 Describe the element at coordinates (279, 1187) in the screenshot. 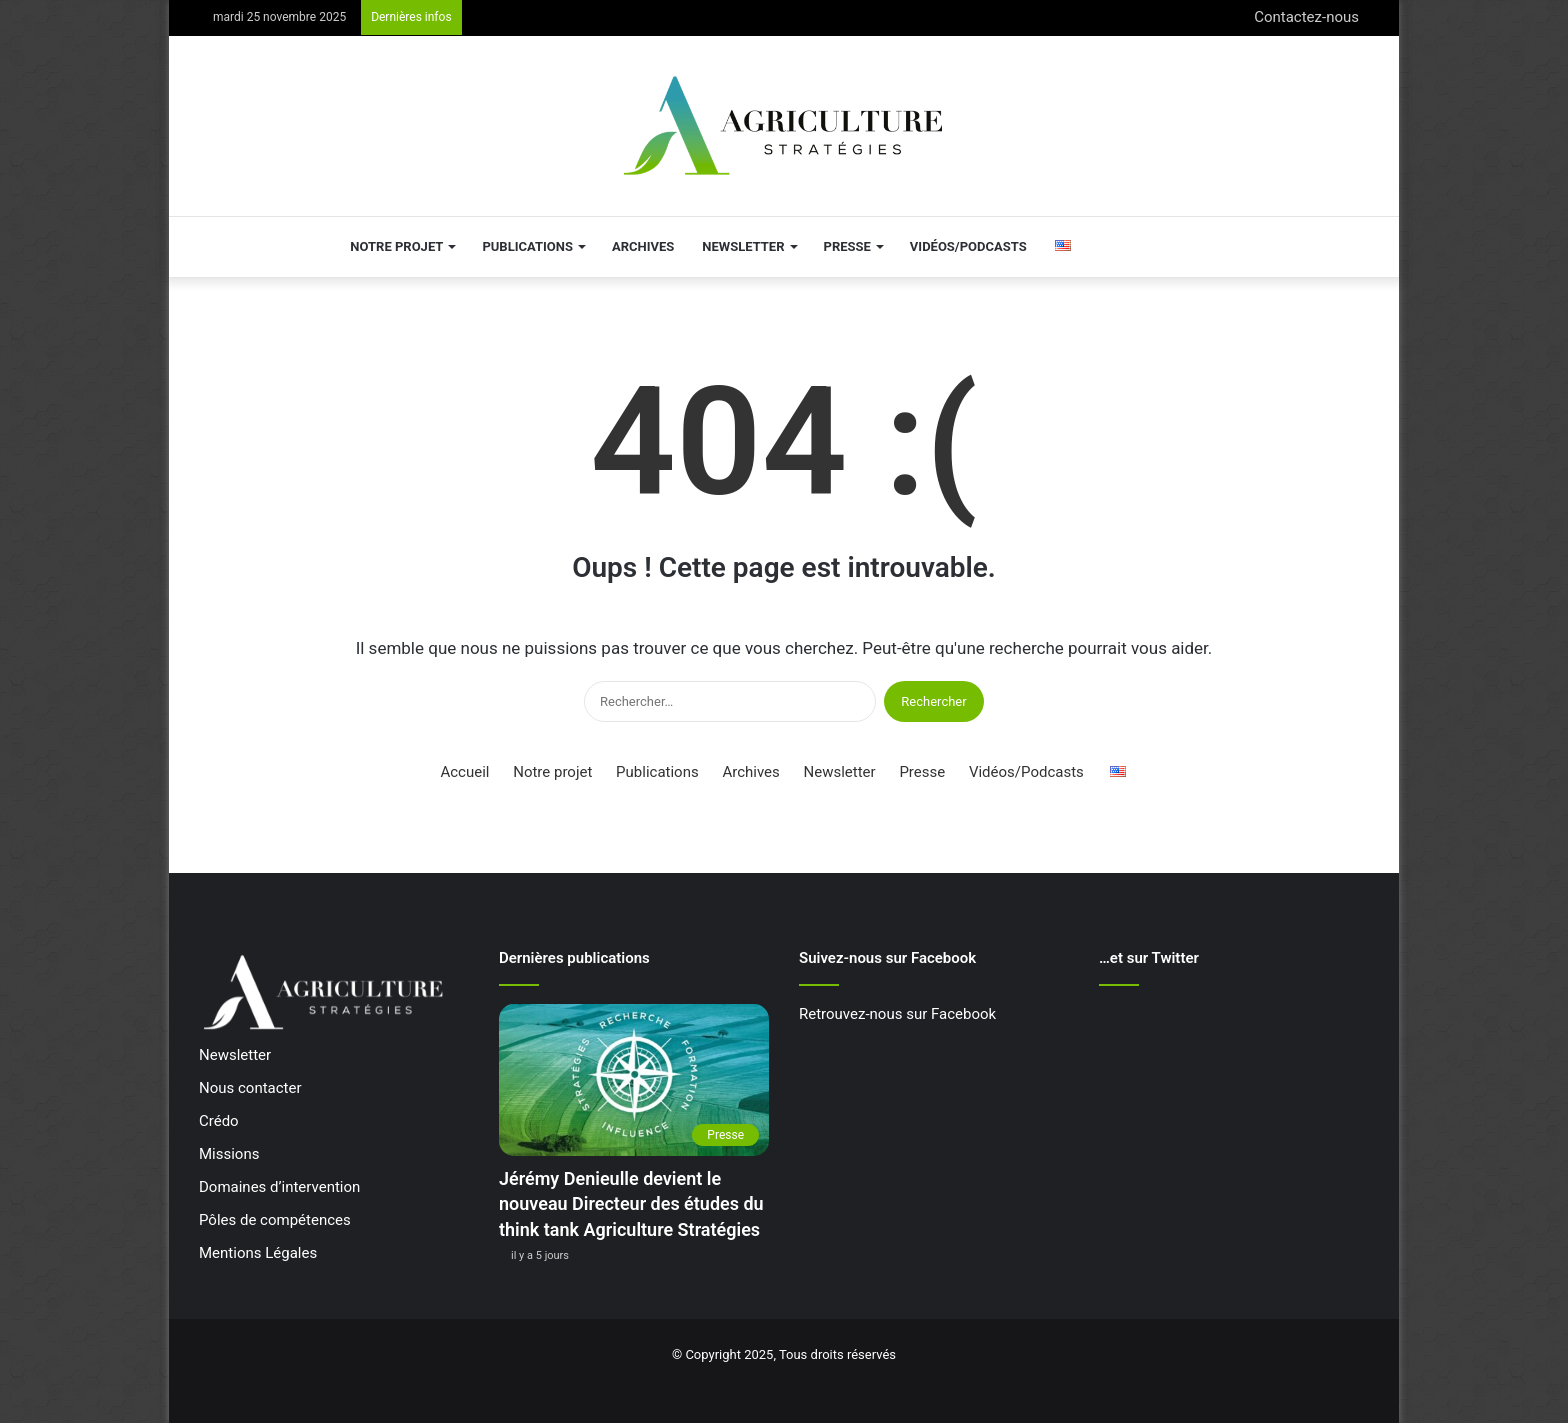

I see `Domaines d’intervention` at that location.